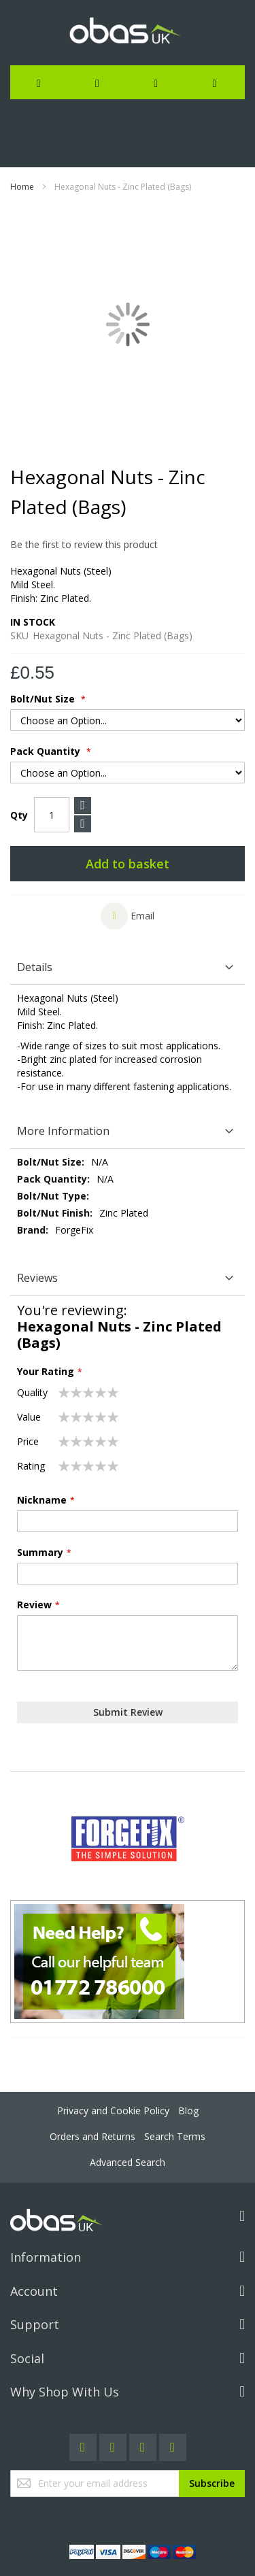 The width and height of the screenshot is (255, 2576). Describe the element at coordinates (174, 2136) in the screenshot. I see `Search Terms` at that location.